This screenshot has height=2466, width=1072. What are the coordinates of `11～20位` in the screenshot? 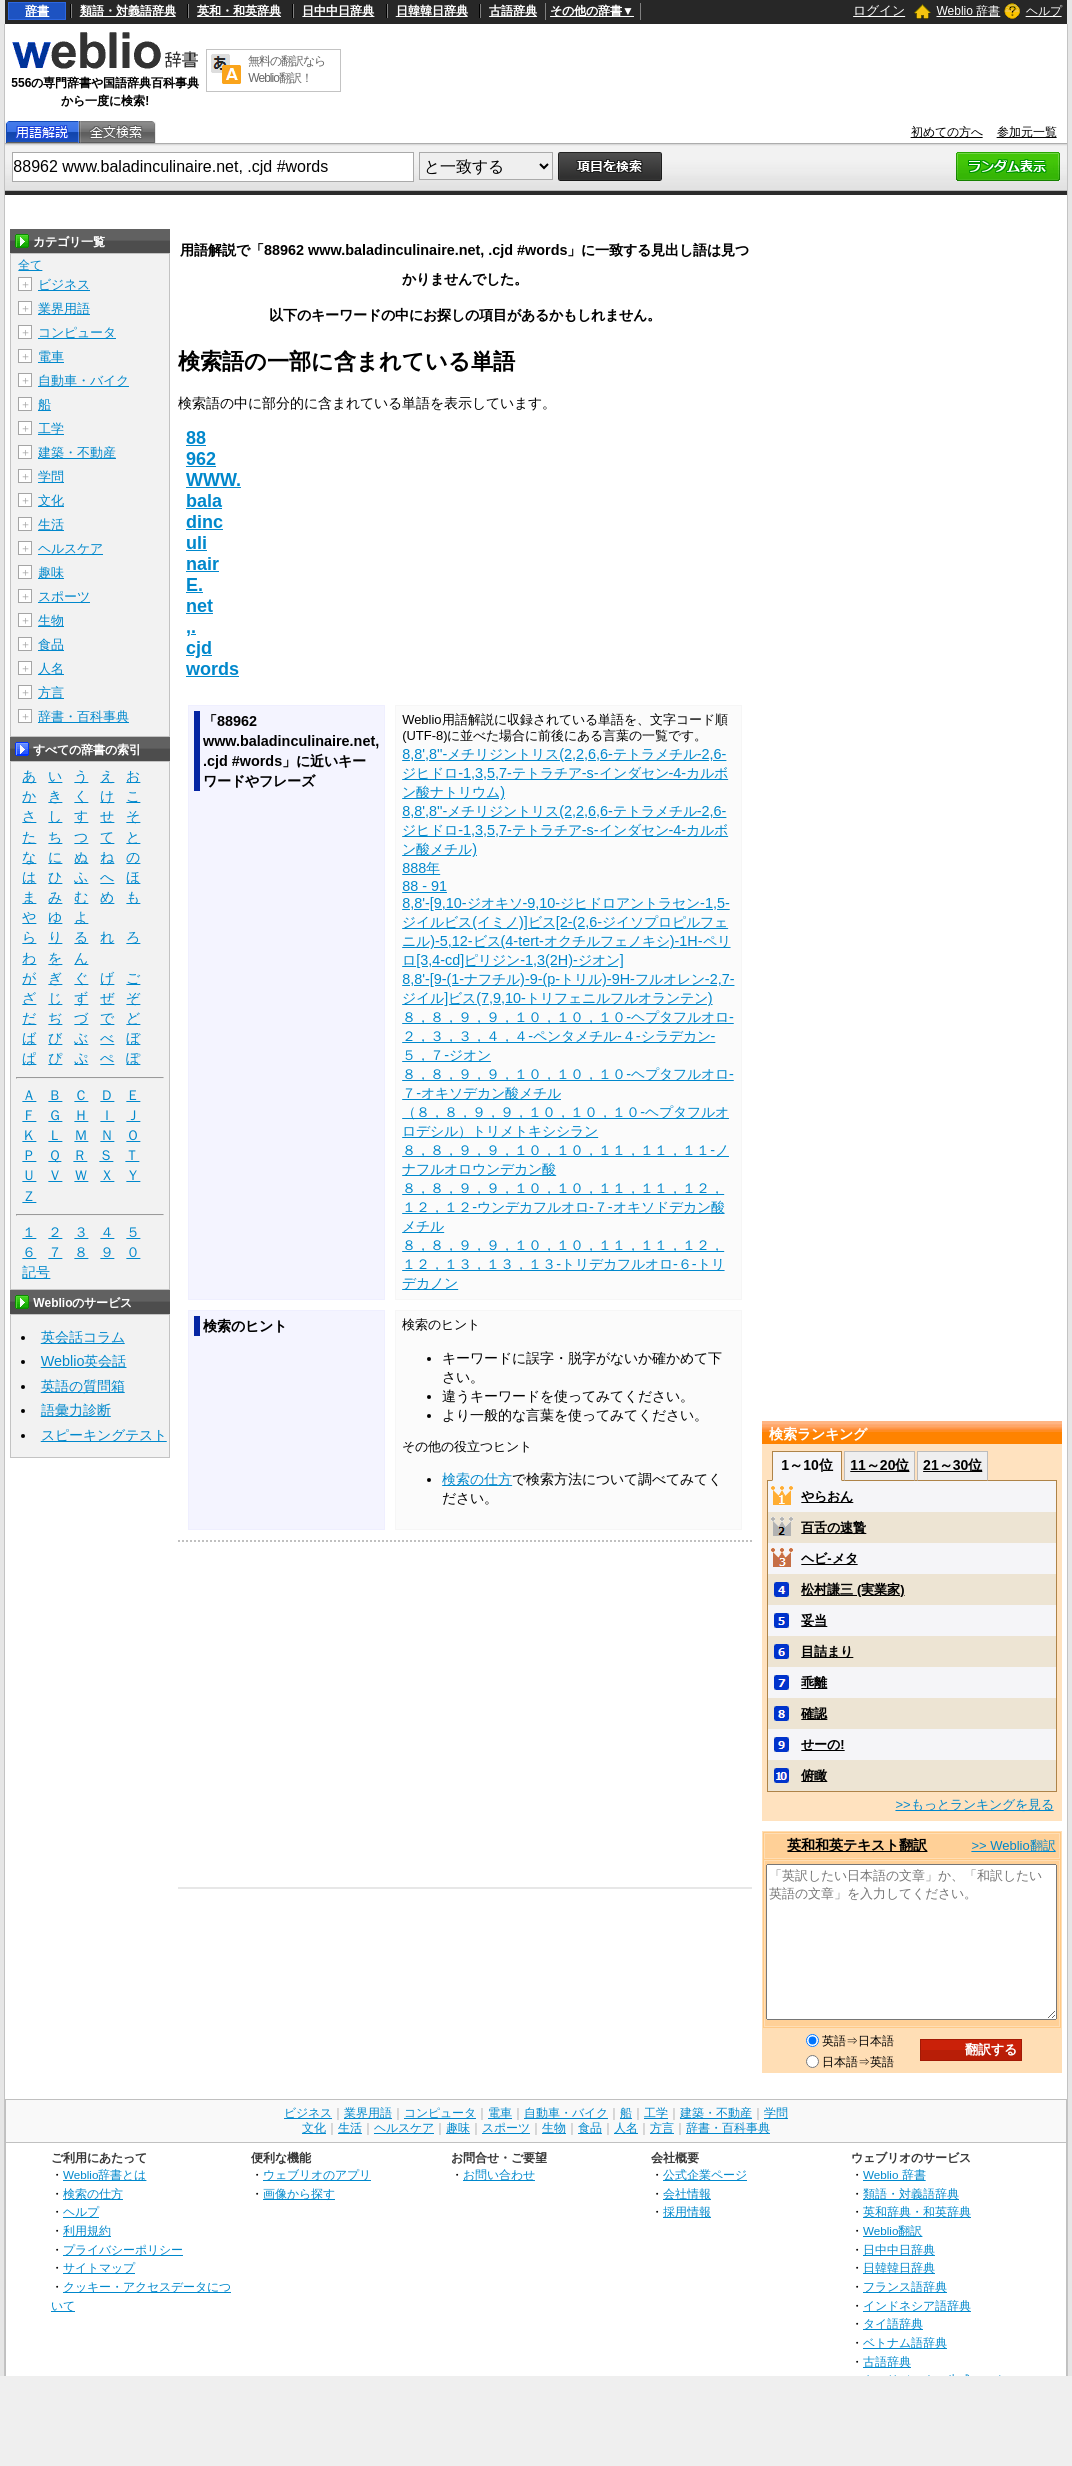 It's located at (879, 1465).